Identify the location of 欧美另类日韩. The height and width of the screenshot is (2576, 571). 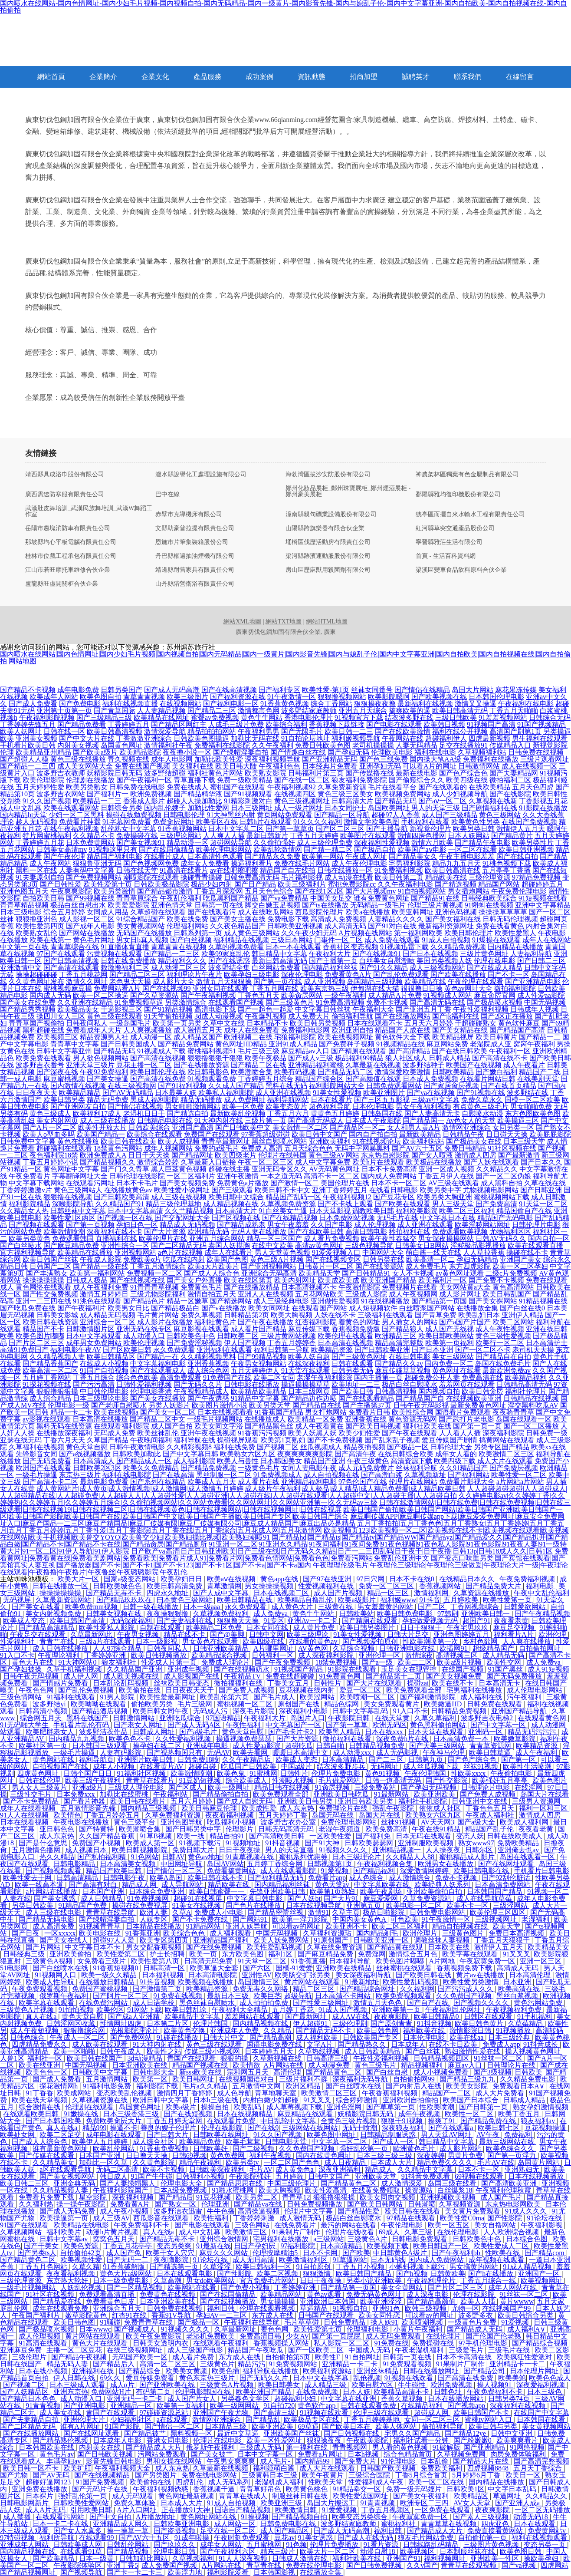
(474, 828).